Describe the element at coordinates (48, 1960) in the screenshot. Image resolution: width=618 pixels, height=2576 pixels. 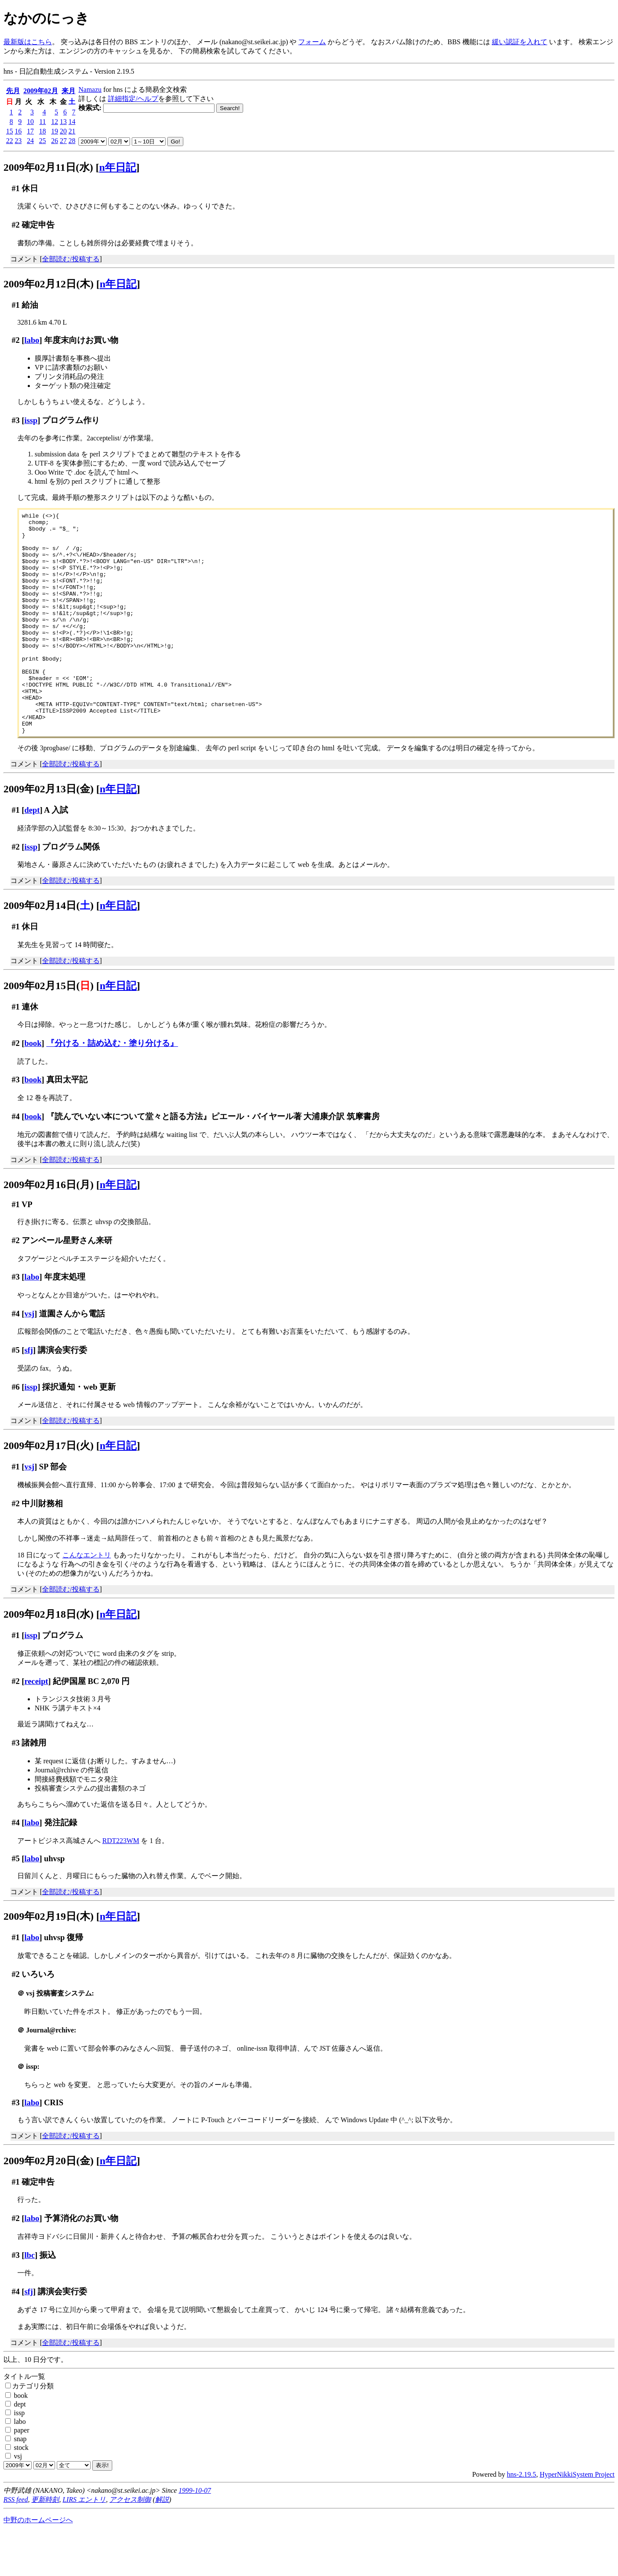
I see `2009年02月19日(木)` at that location.